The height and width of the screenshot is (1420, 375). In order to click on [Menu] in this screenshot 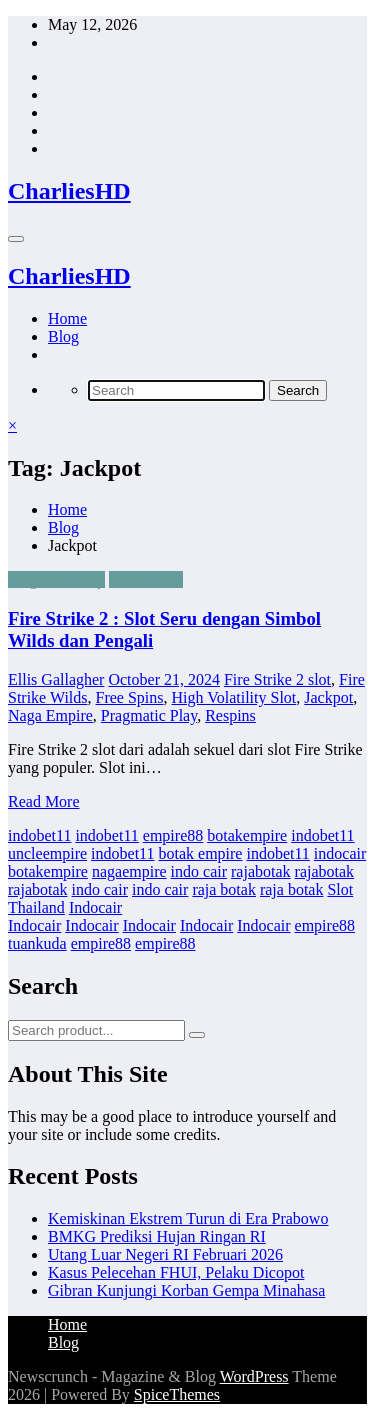, I will do `click(16, 239)`.